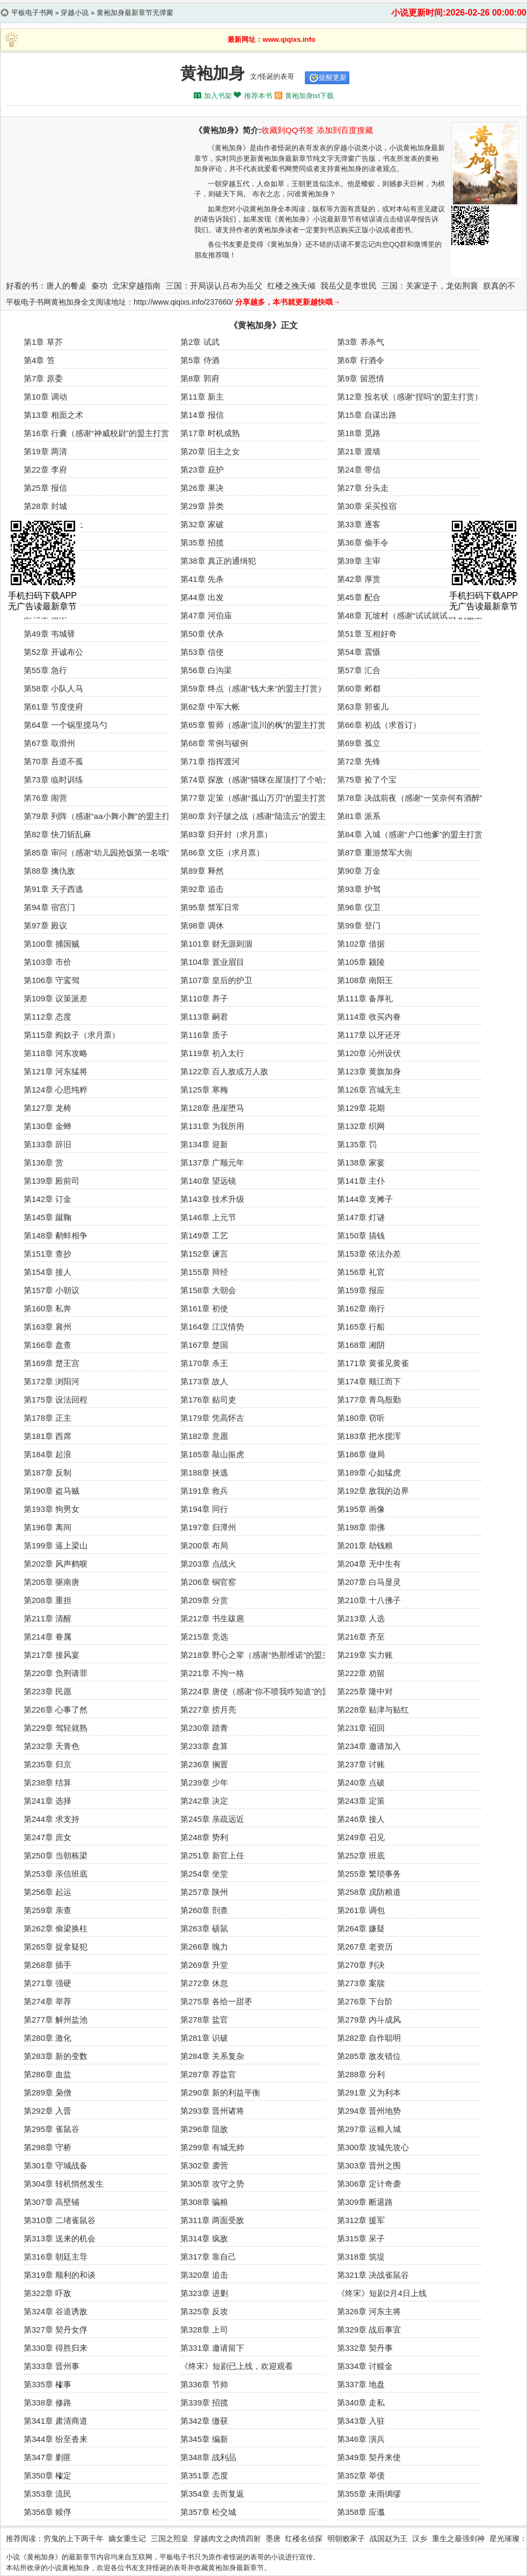 The width and height of the screenshot is (527, 2576). Describe the element at coordinates (202, 889) in the screenshot. I see `第92章 追击` at that location.